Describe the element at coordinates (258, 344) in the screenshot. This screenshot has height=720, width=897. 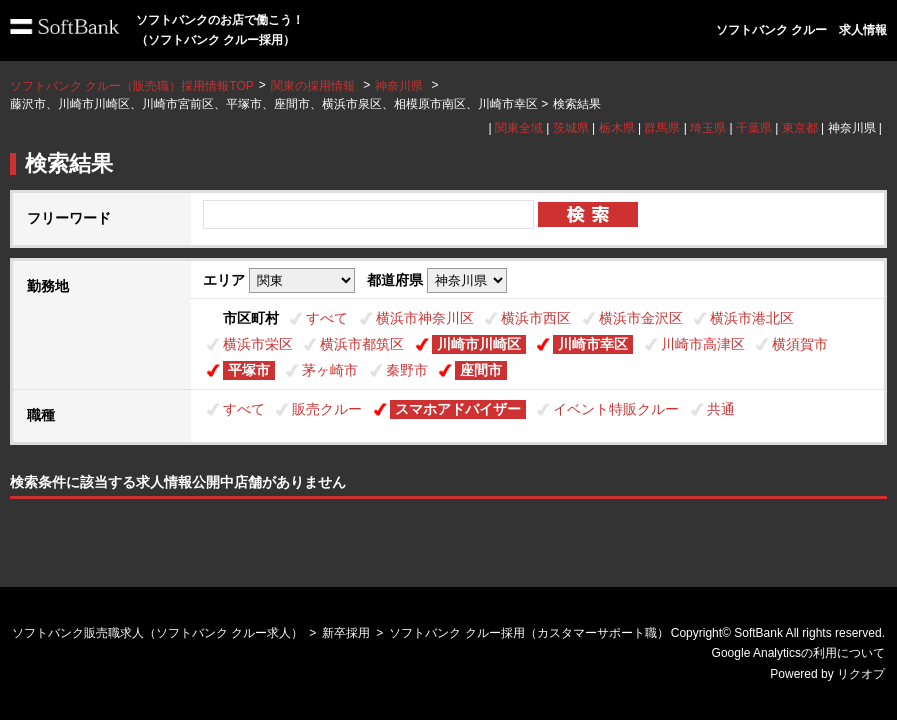
I see `横浜市栄区` at that location.